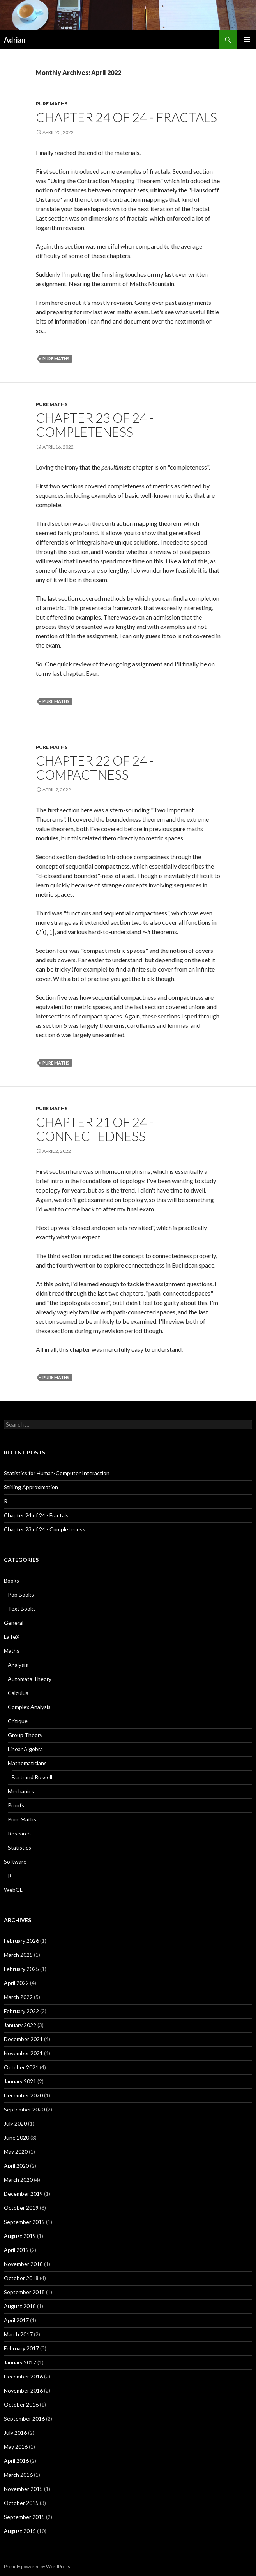 The image size is (256, 2576). I want to click on Chapter 21 of 24 - Connectedness, so click(95, 1129).